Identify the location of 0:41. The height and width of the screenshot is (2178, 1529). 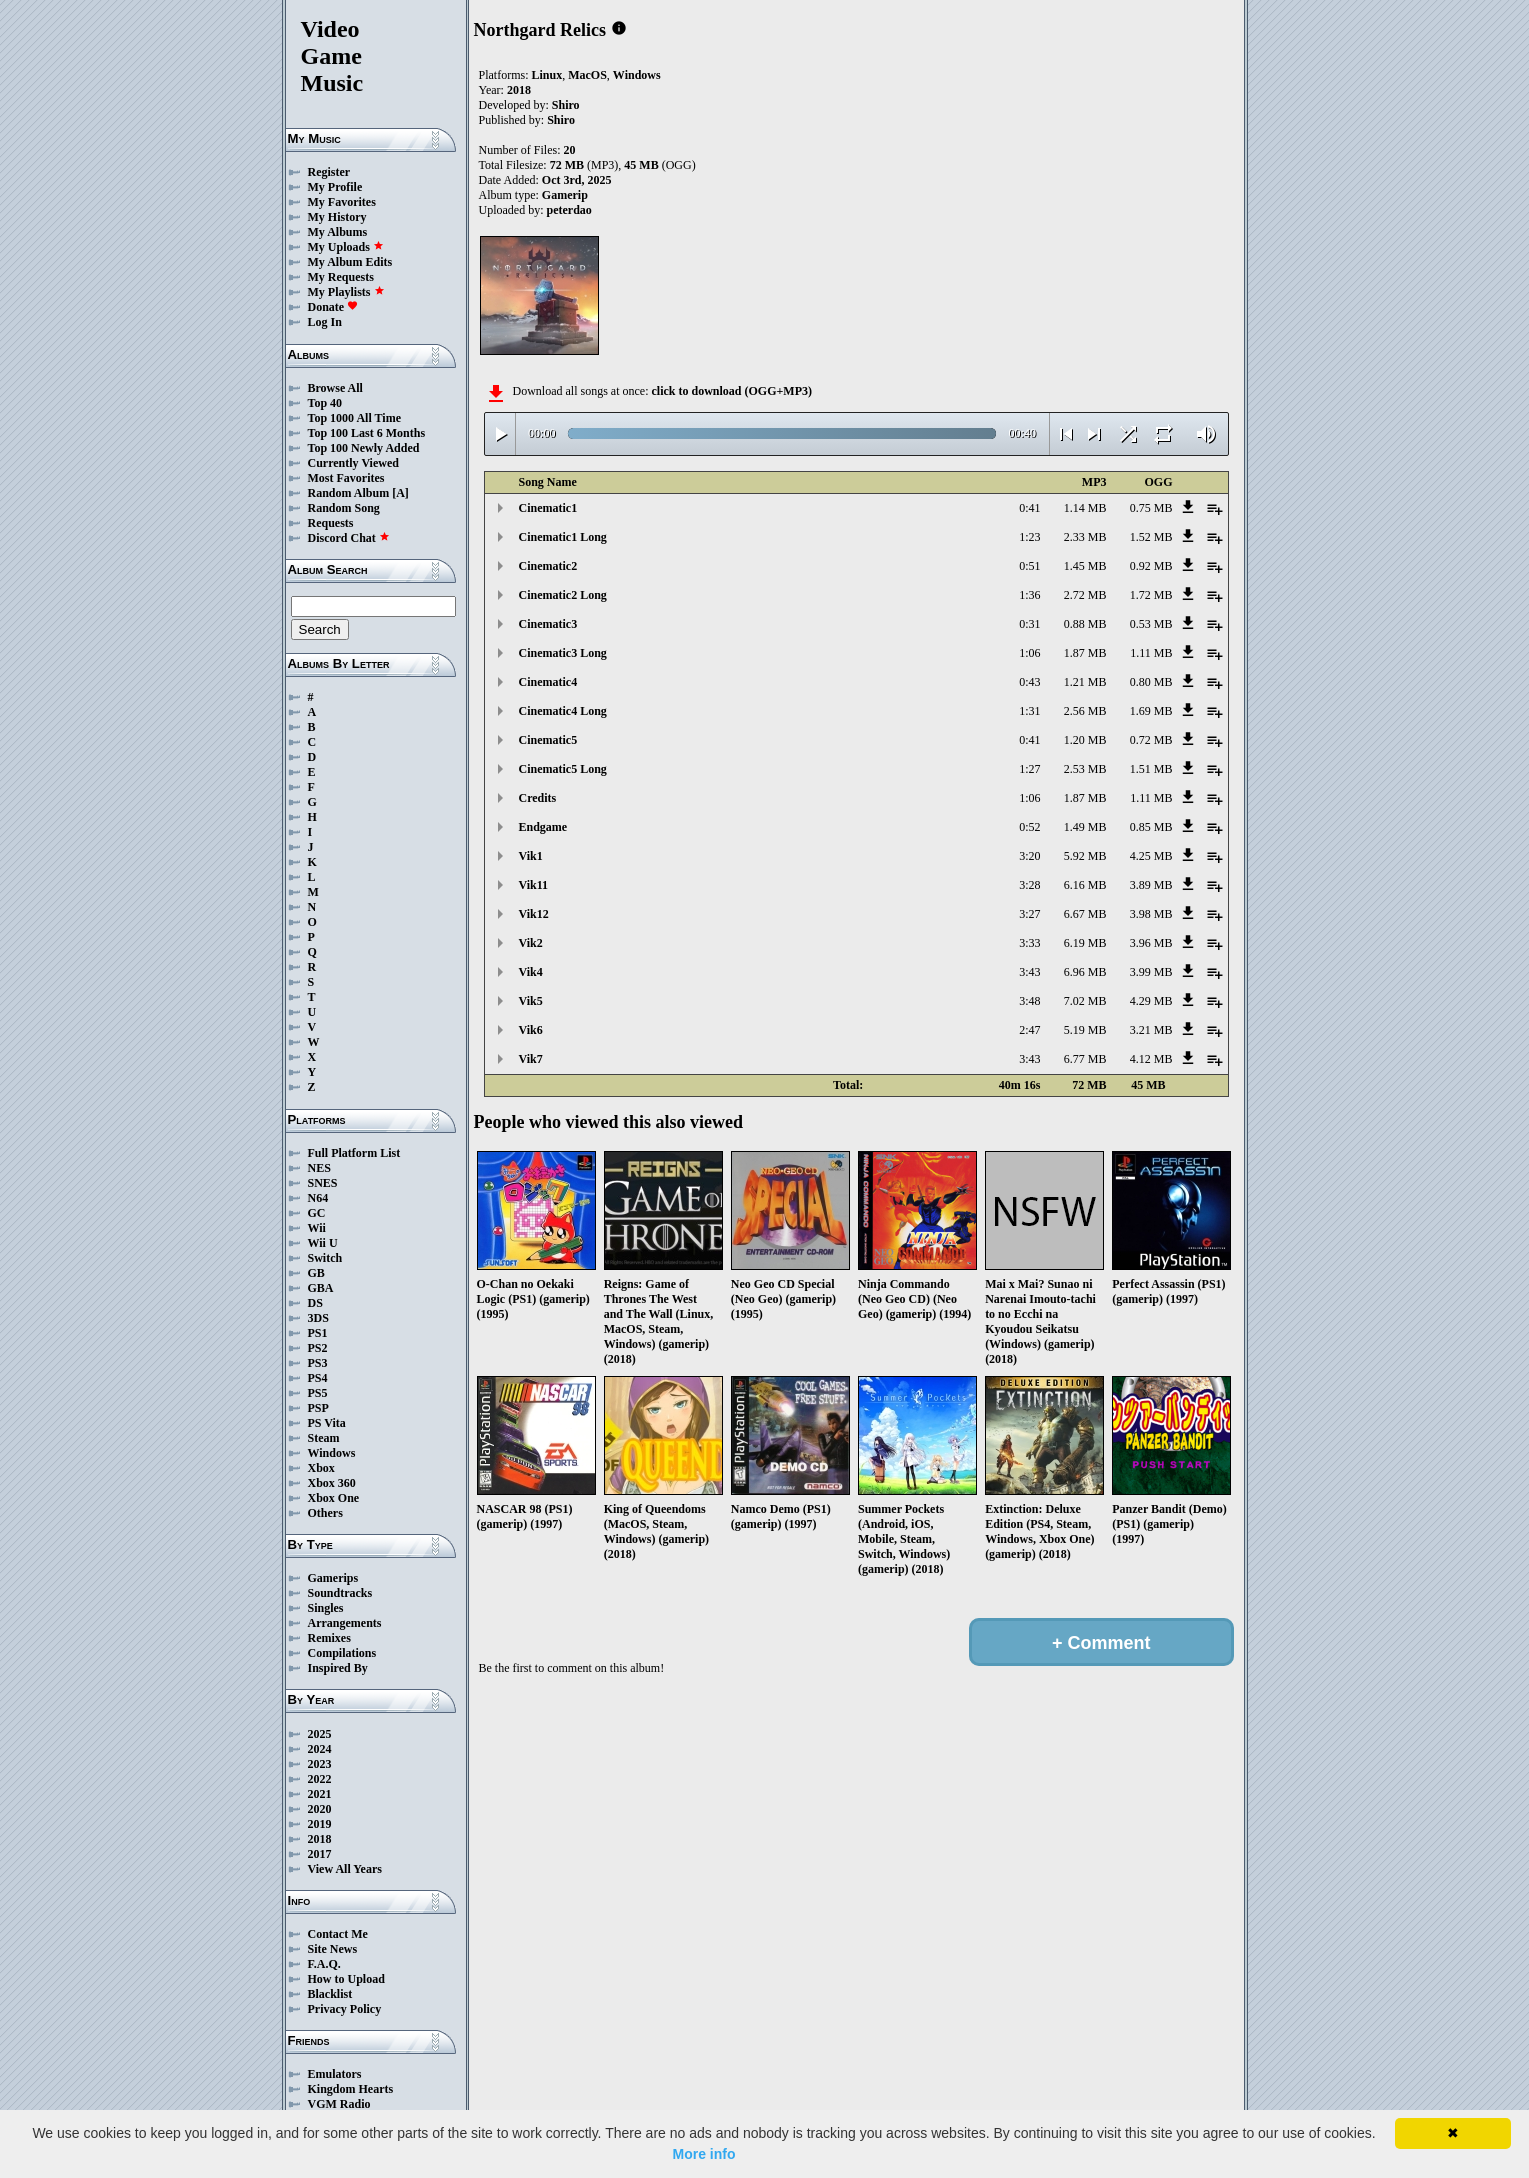
(1029, 508).